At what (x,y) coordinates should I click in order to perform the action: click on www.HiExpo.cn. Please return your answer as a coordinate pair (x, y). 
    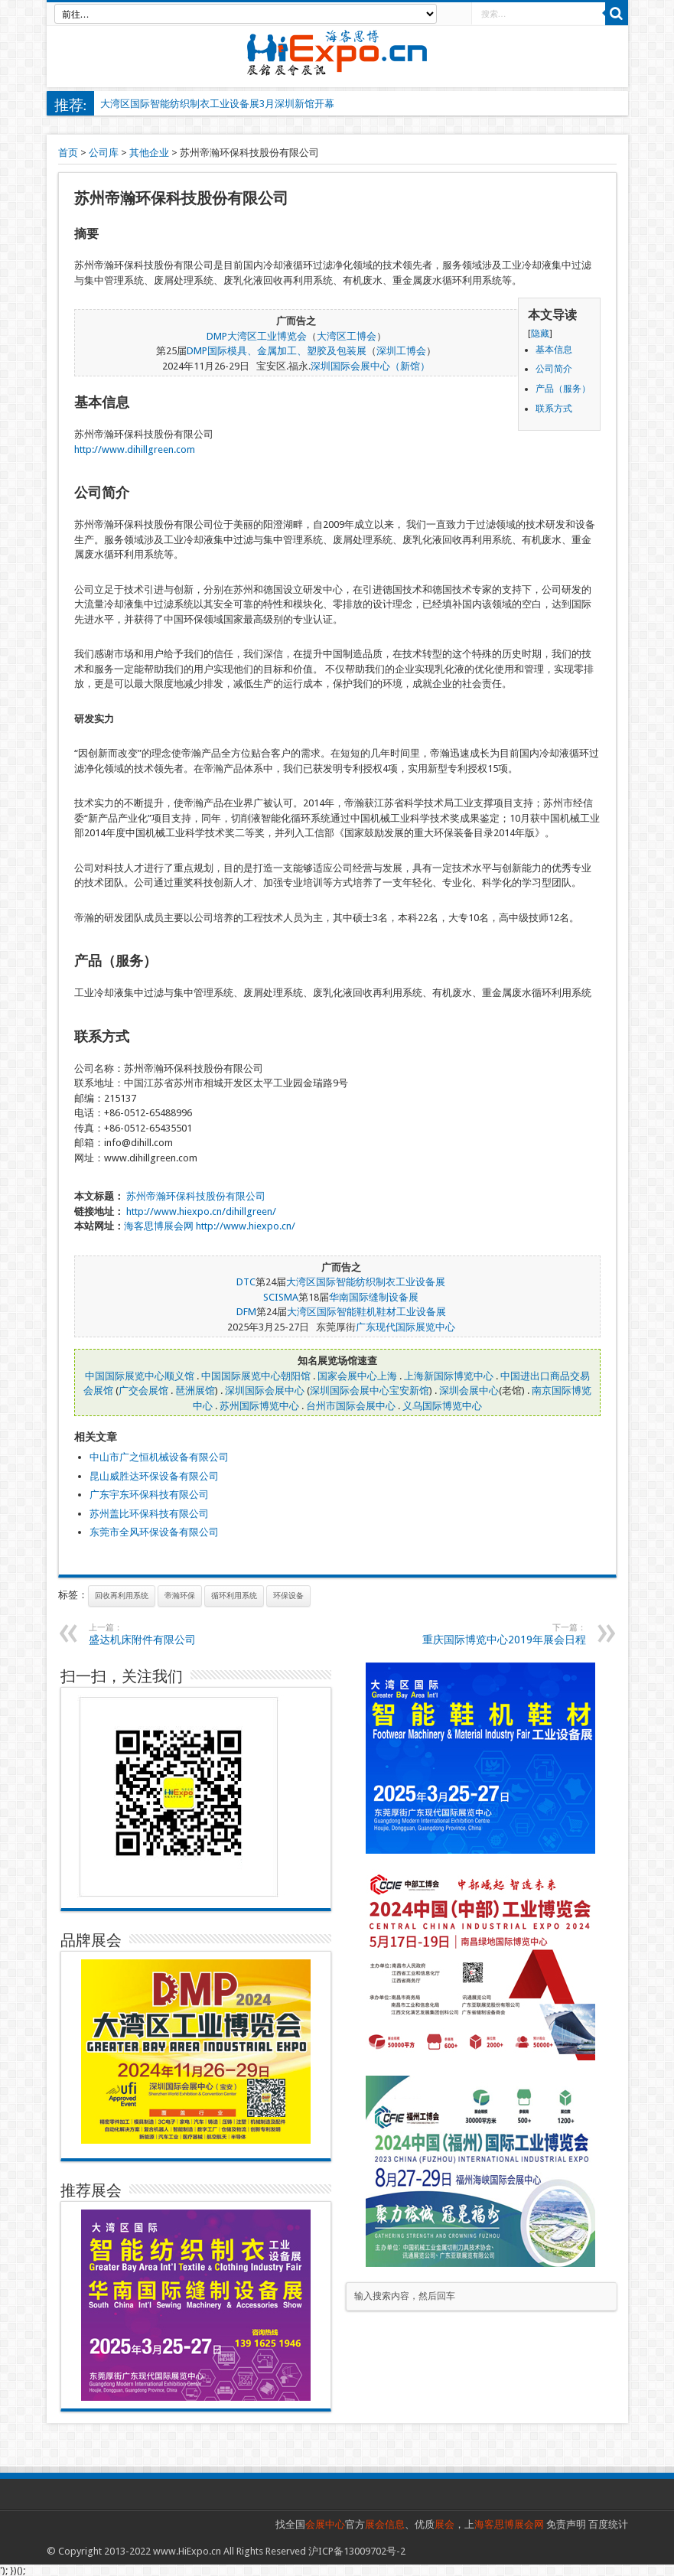
    Looking at the image, I should click on (187, 2551).